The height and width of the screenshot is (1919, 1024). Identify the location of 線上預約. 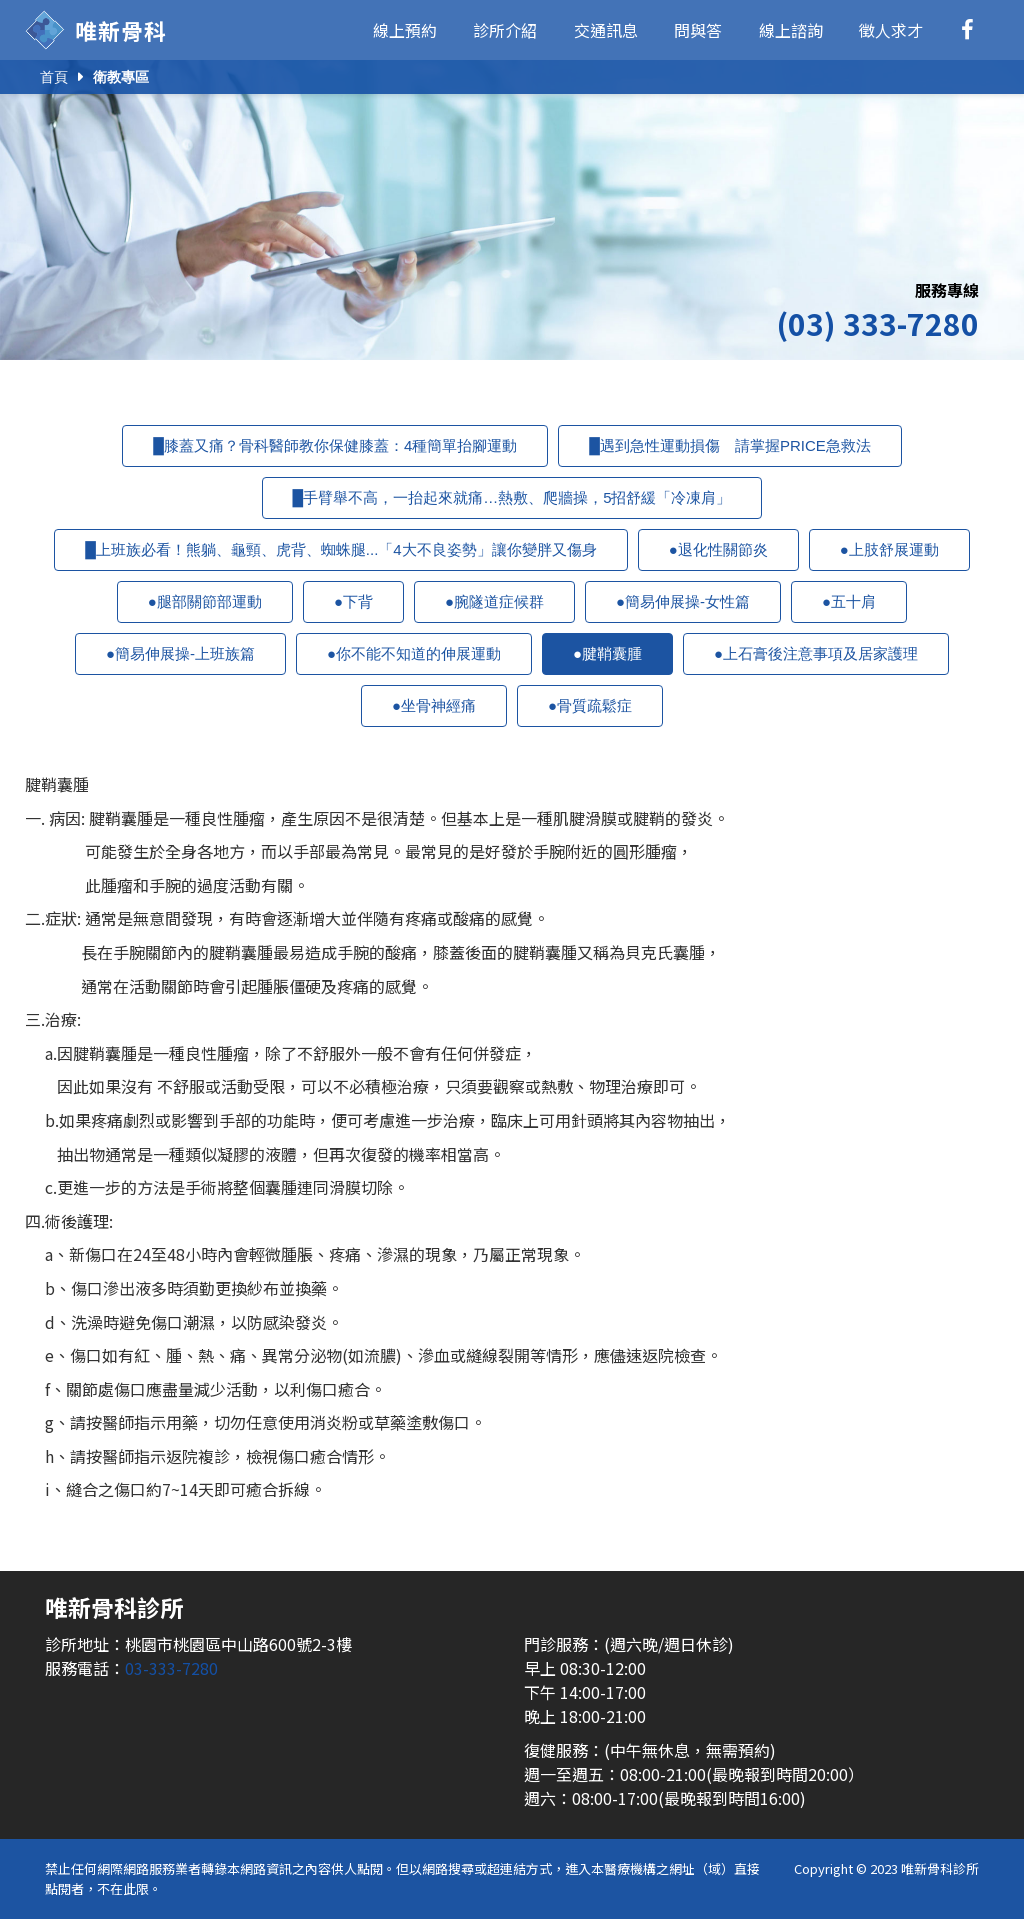
(405, 30).